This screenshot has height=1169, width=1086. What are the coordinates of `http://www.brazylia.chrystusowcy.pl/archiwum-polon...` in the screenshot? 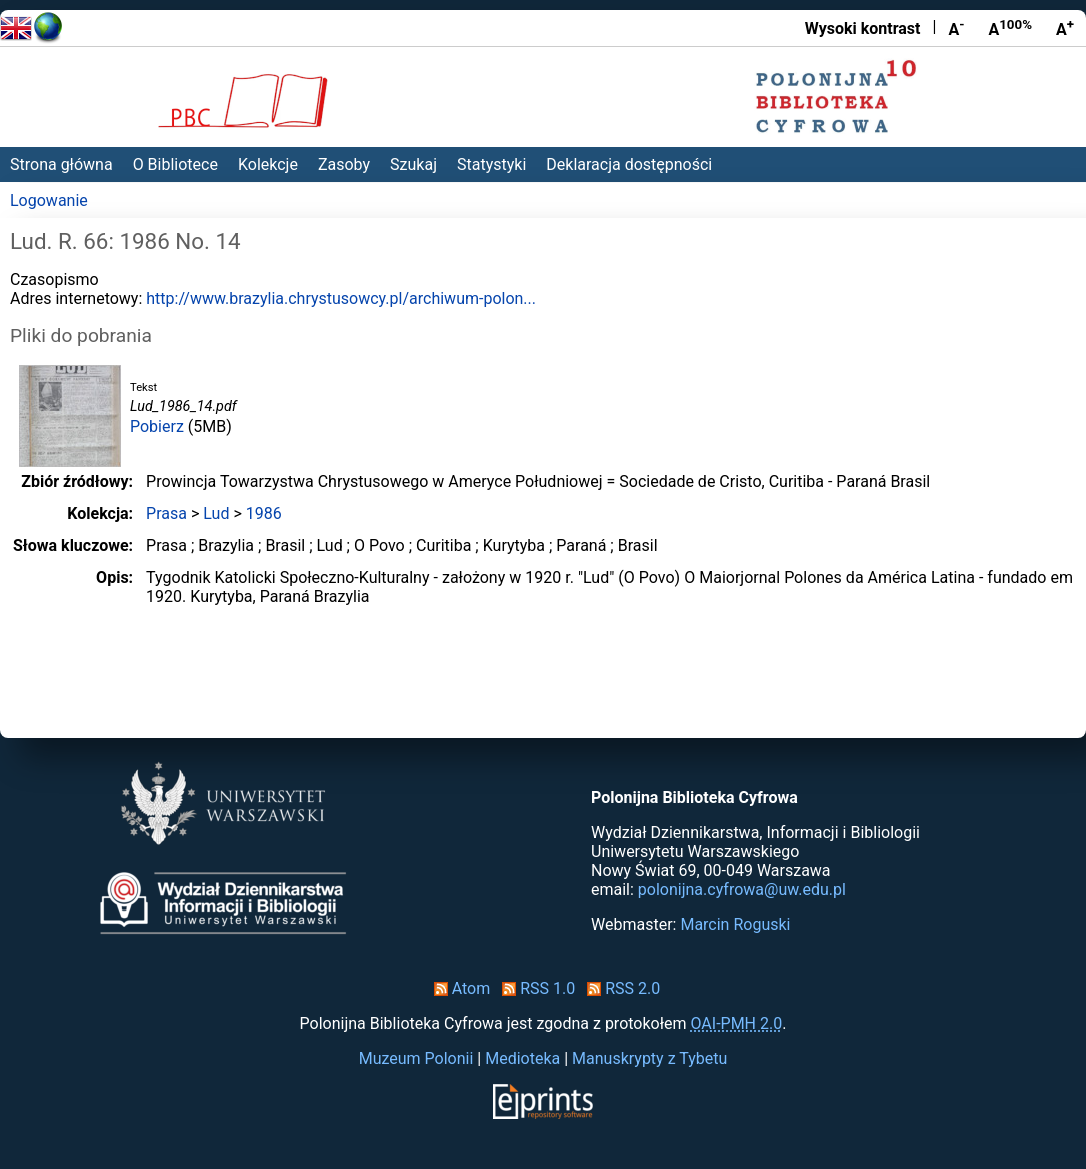 It's located at (341, 298).